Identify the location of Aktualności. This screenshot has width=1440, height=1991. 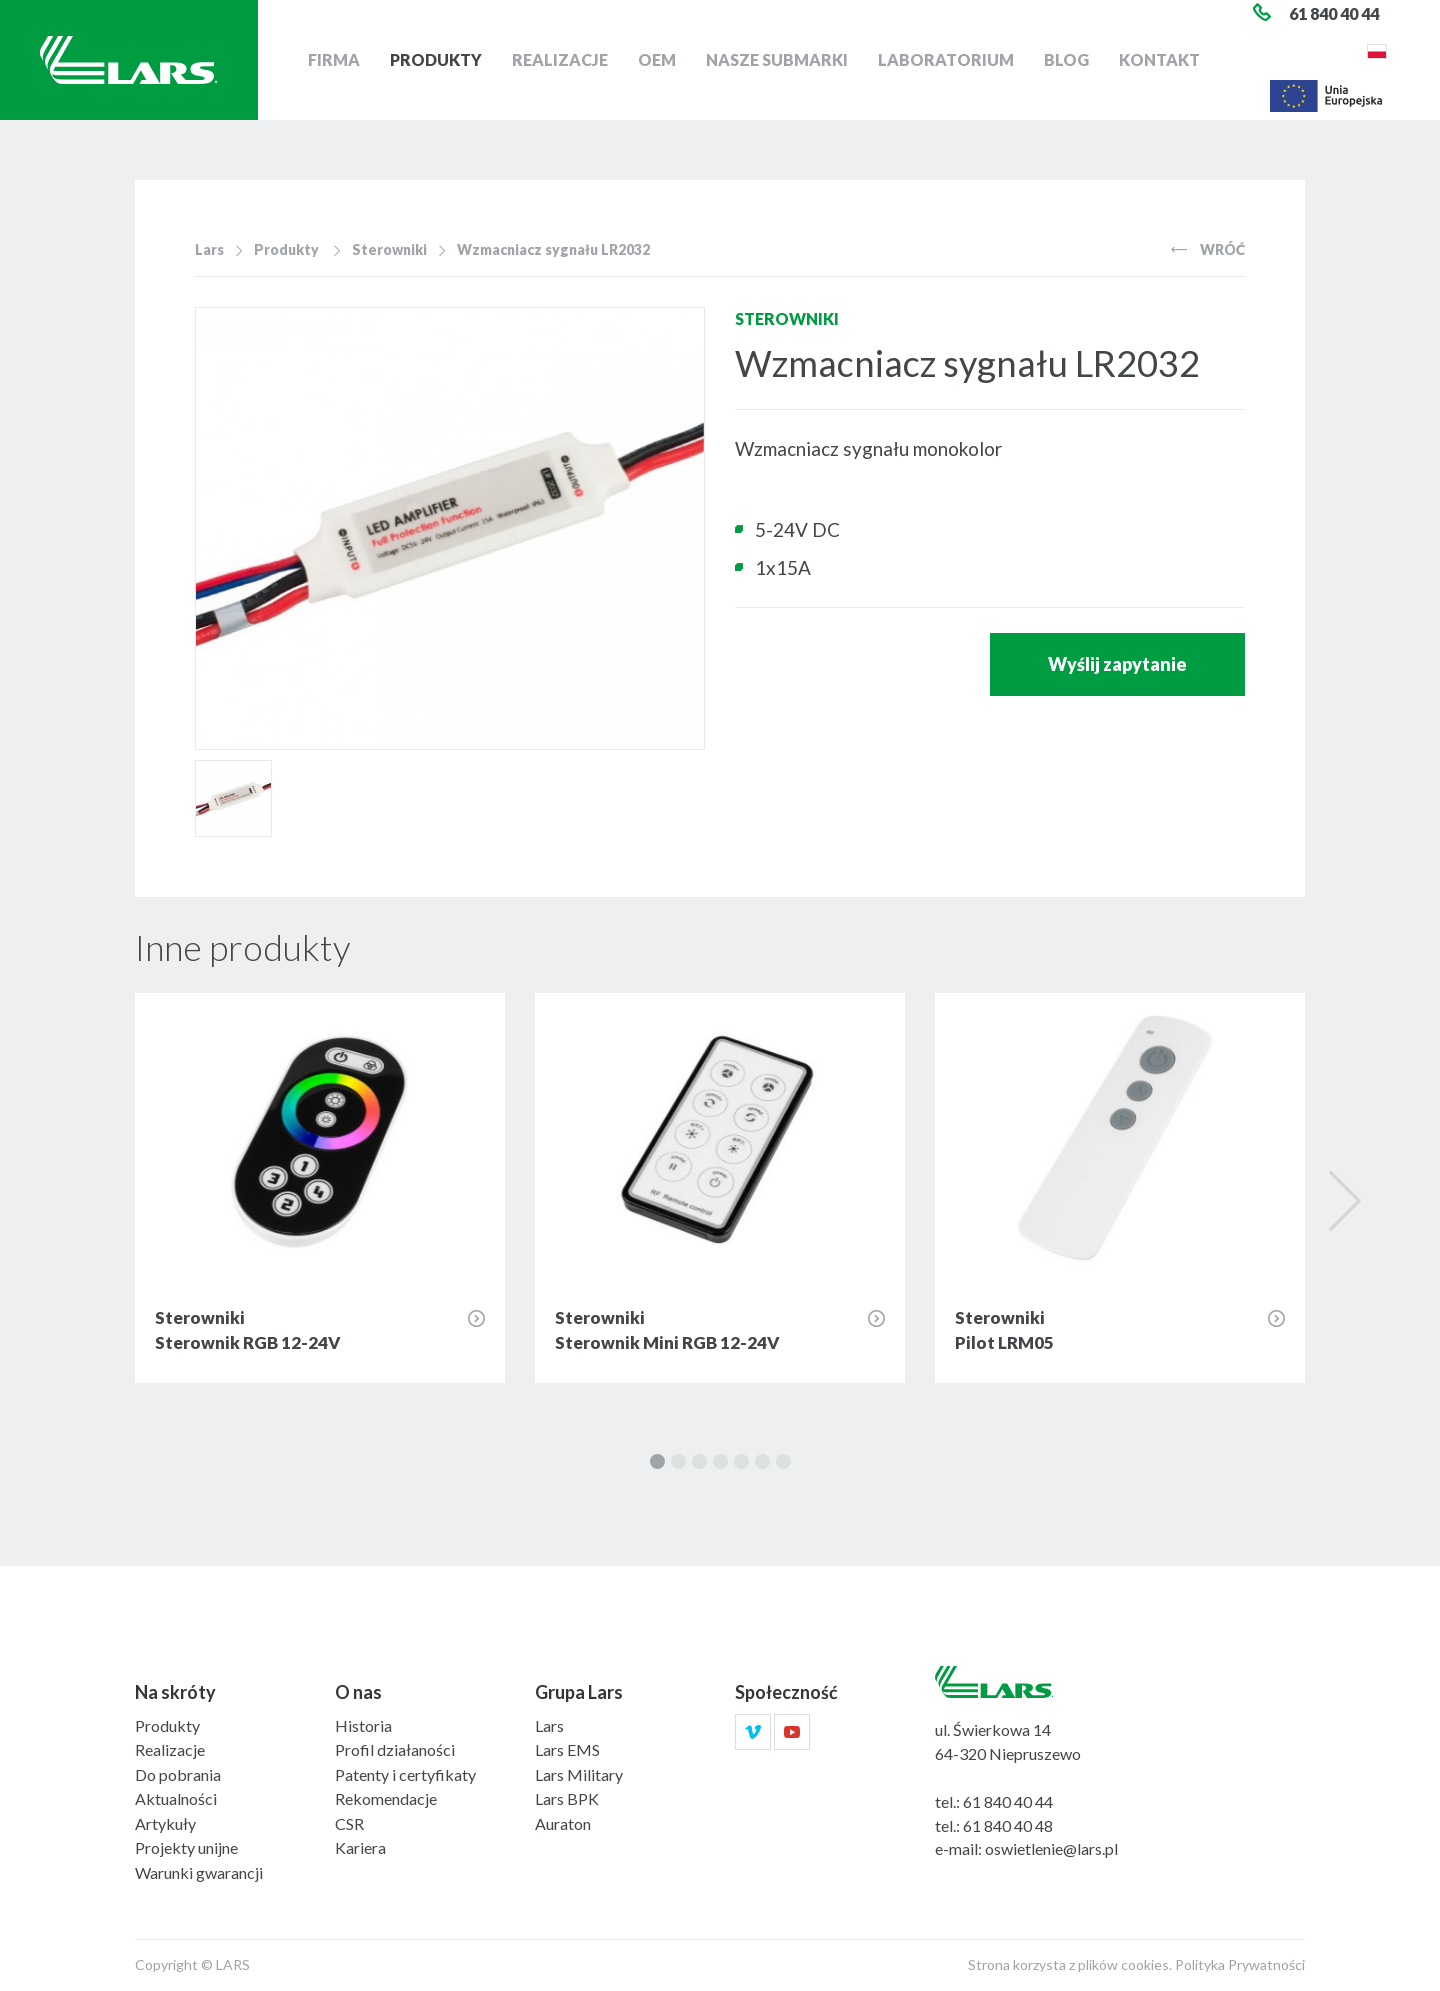
(176, 1798).